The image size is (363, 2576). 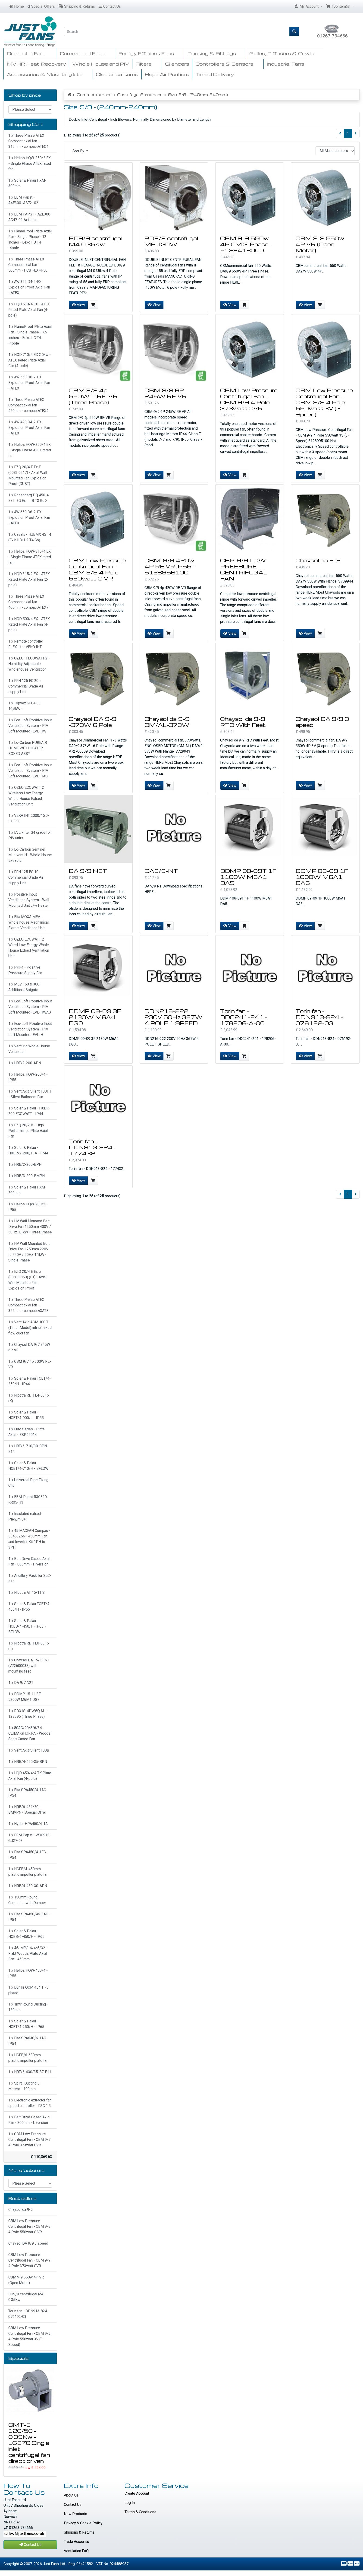 I want to click on 1 x 150mm Round Connector with Damper, so click(x=27, y=1900).